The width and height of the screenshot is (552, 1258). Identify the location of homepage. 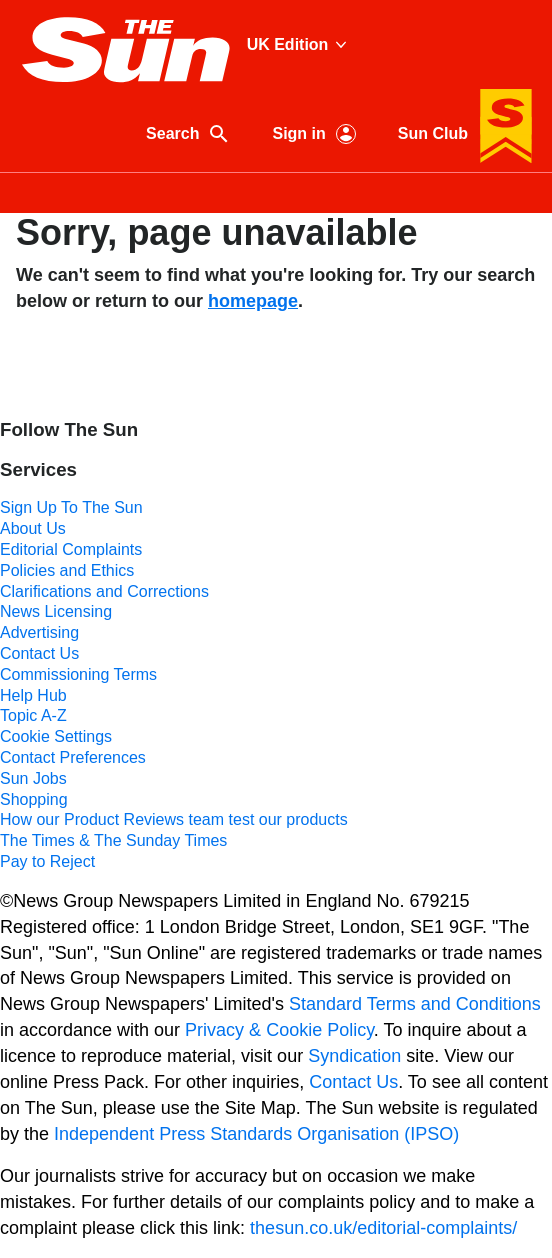
(253, 301).